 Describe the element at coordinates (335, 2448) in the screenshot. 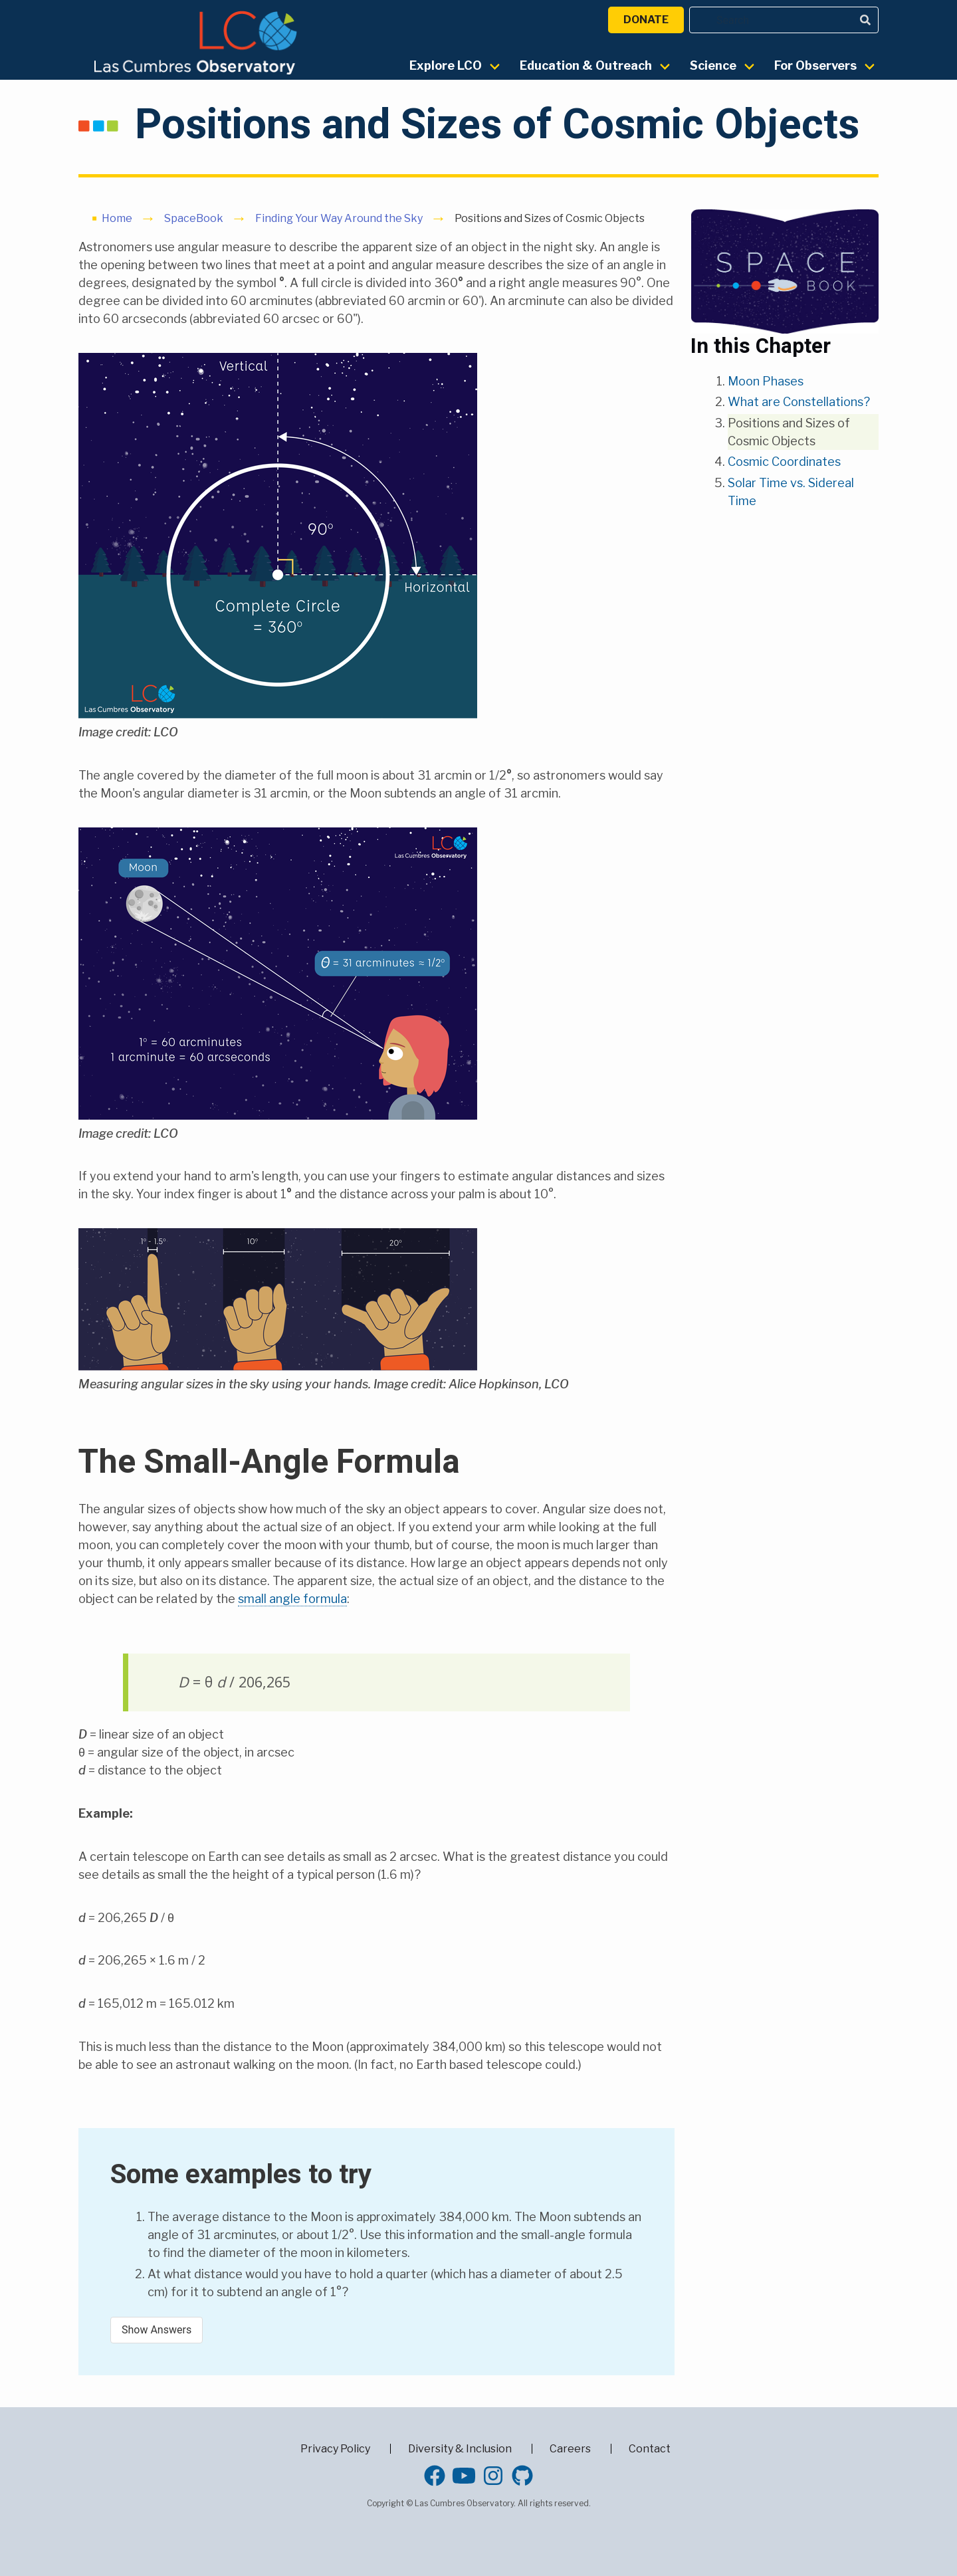

I see `Privacy Policy` at that location.